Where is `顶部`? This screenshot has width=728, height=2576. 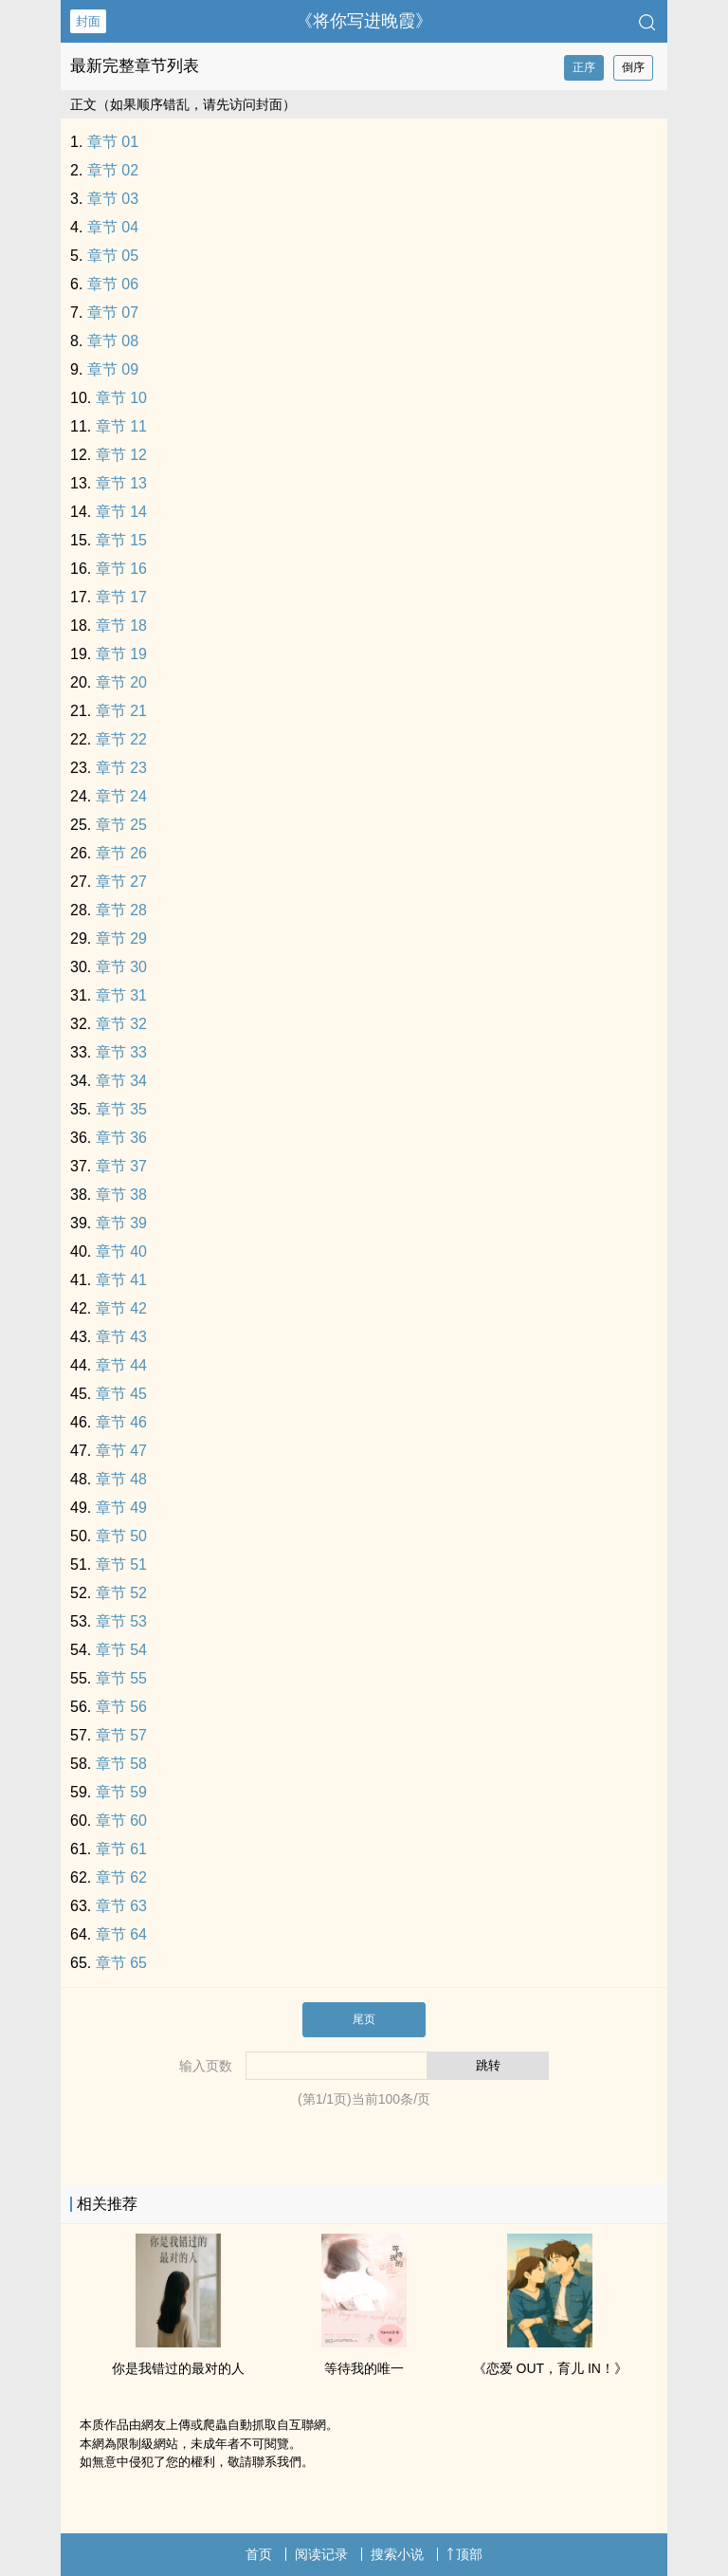 顶部 is located at coordinates (464, 2554).